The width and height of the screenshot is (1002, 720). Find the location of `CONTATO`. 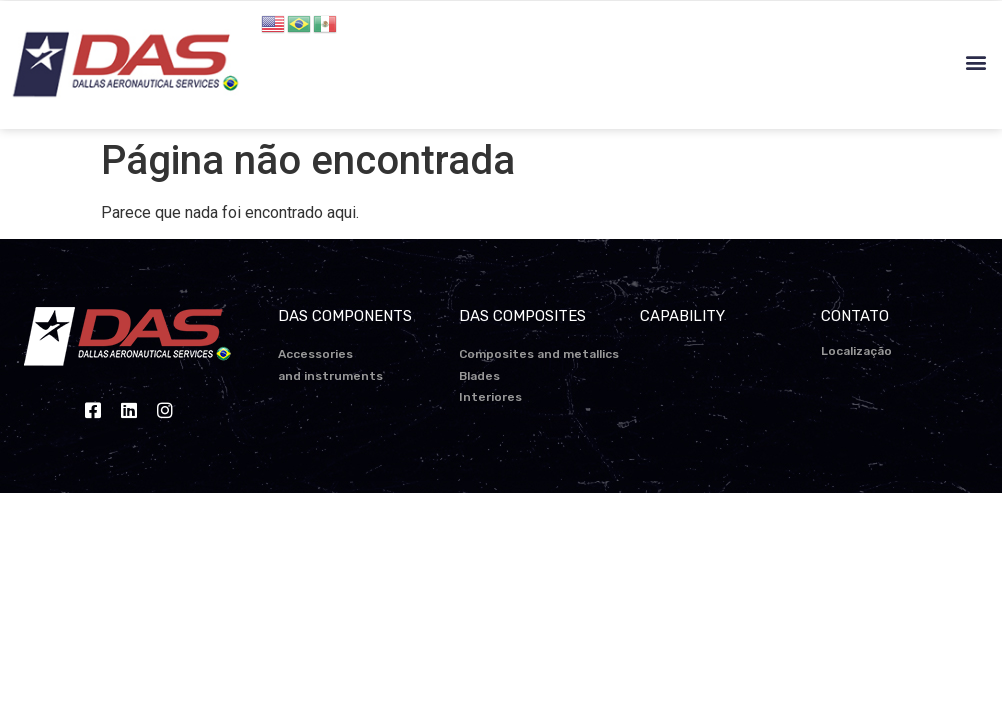

CONTATO is located at coordinates (855, 316).